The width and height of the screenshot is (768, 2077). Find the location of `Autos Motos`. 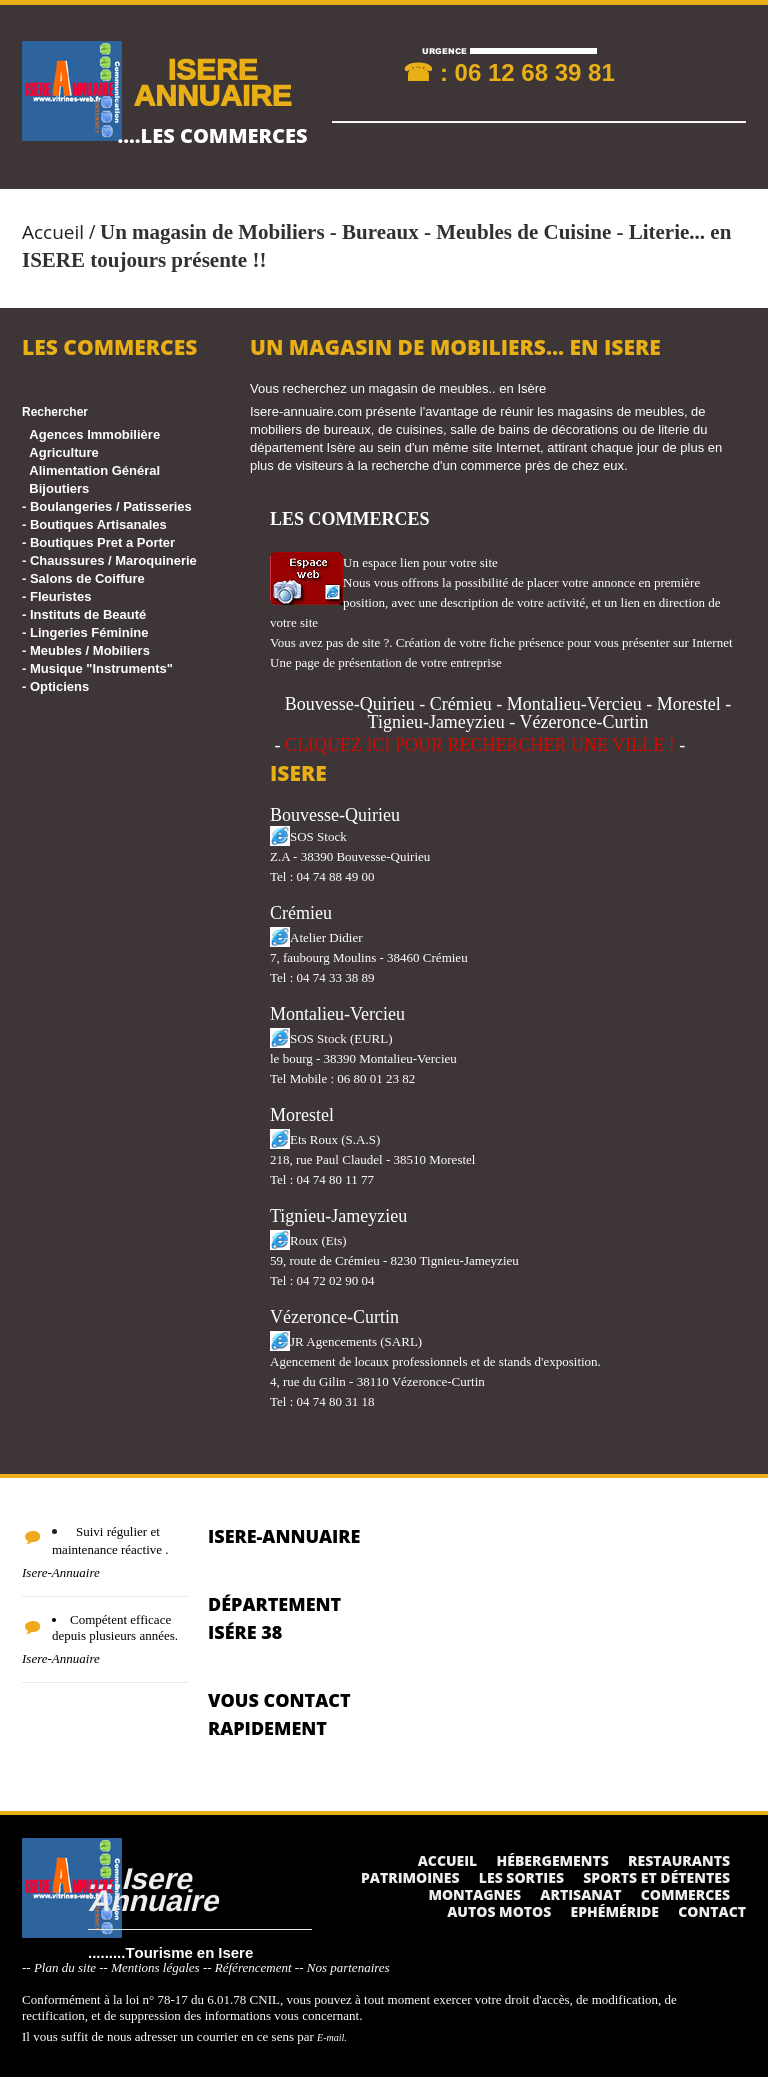

Autos Motos is located at coordinates (499, 1911).